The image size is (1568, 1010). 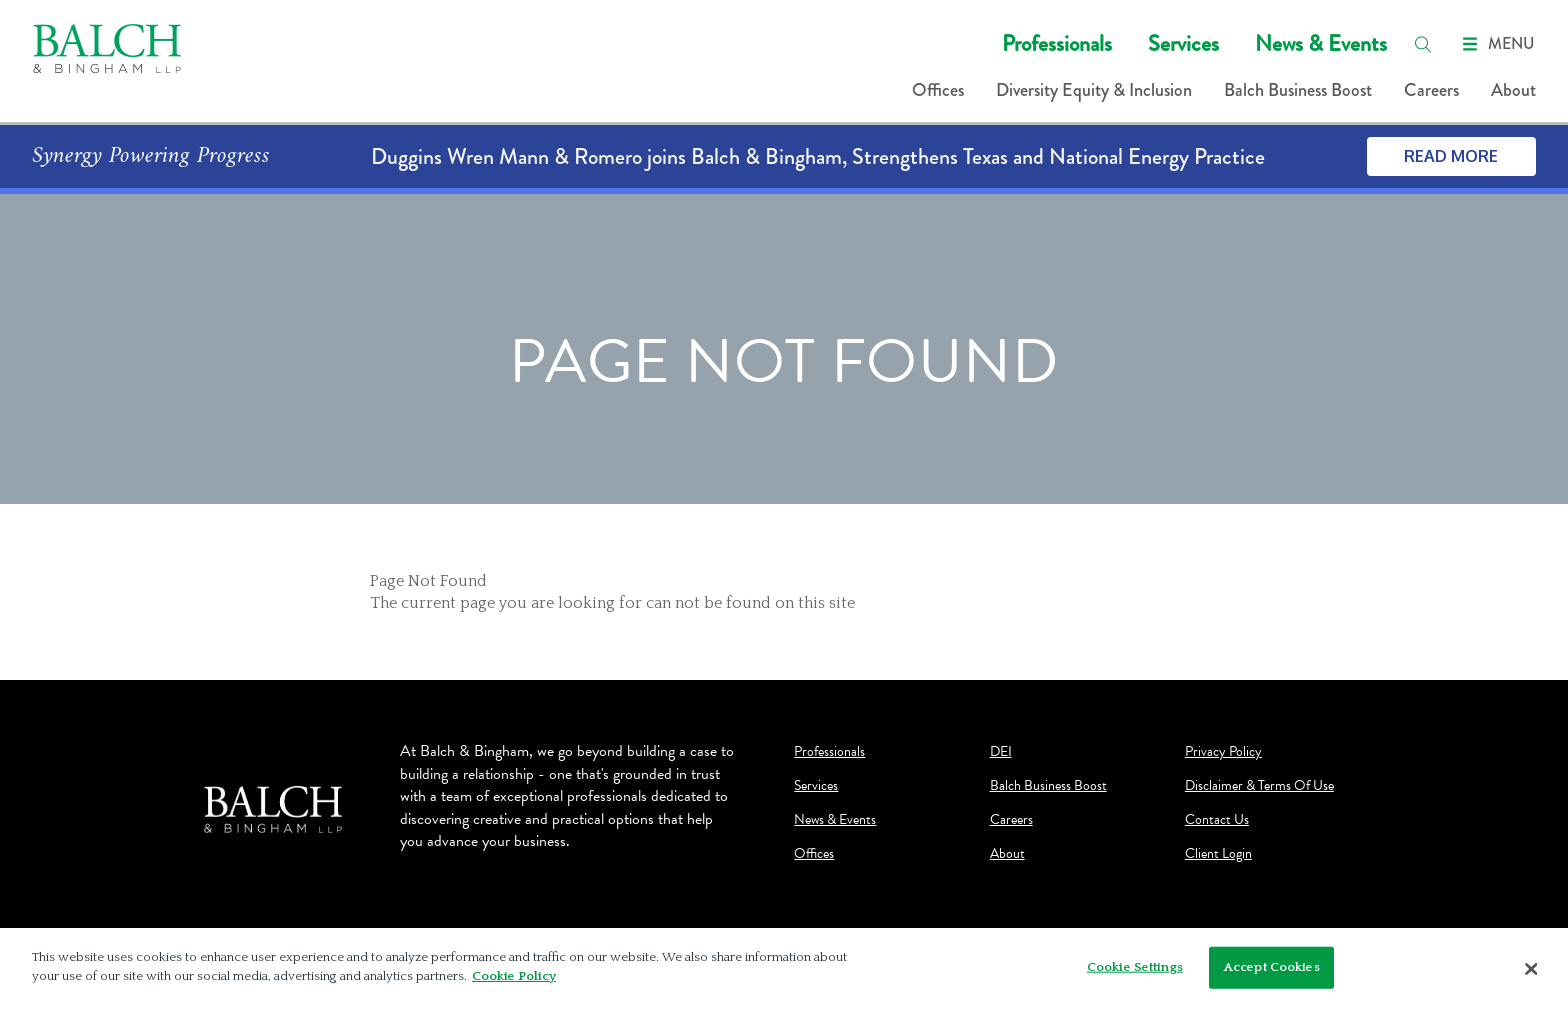 I want to click on Offices, so click(x=938, y=90).